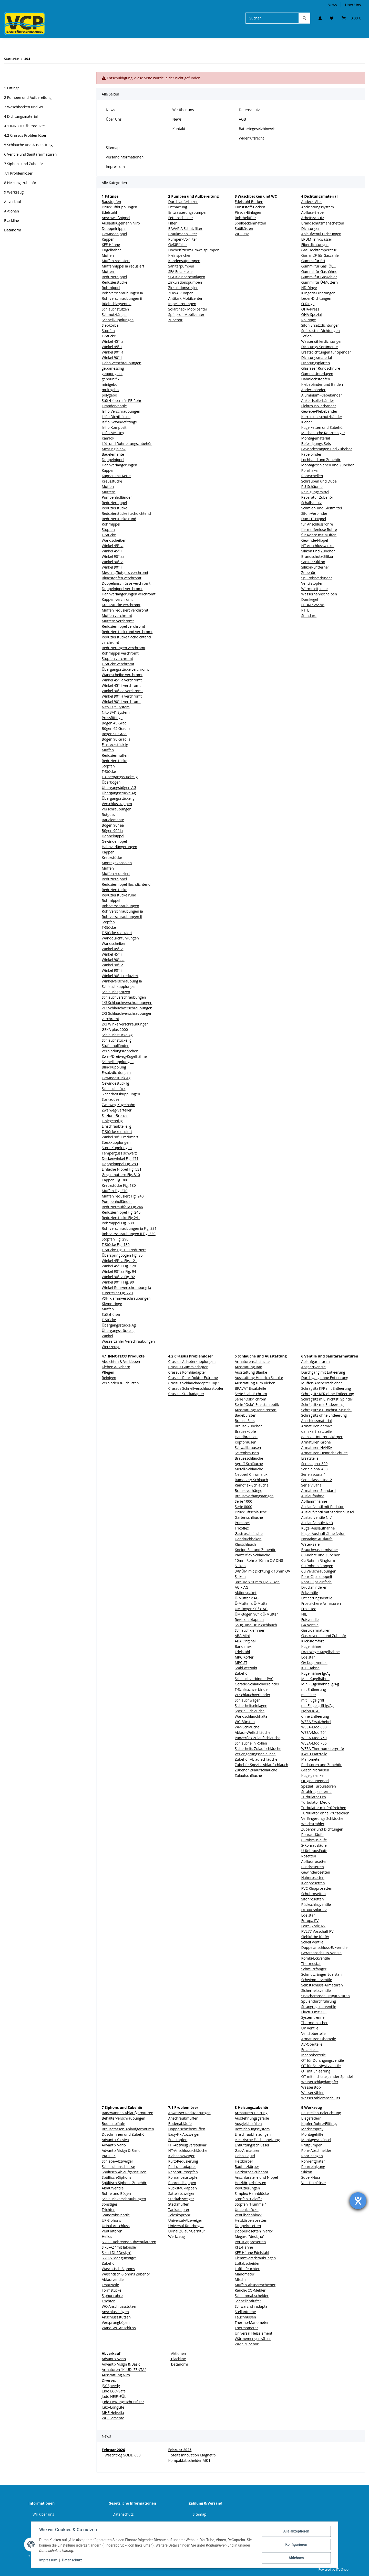 This screenshot has height=2576, width=369. Describe the element at coordinates (316, 1447) in the screenshot. I see `Armaturen HANSA` at that location.